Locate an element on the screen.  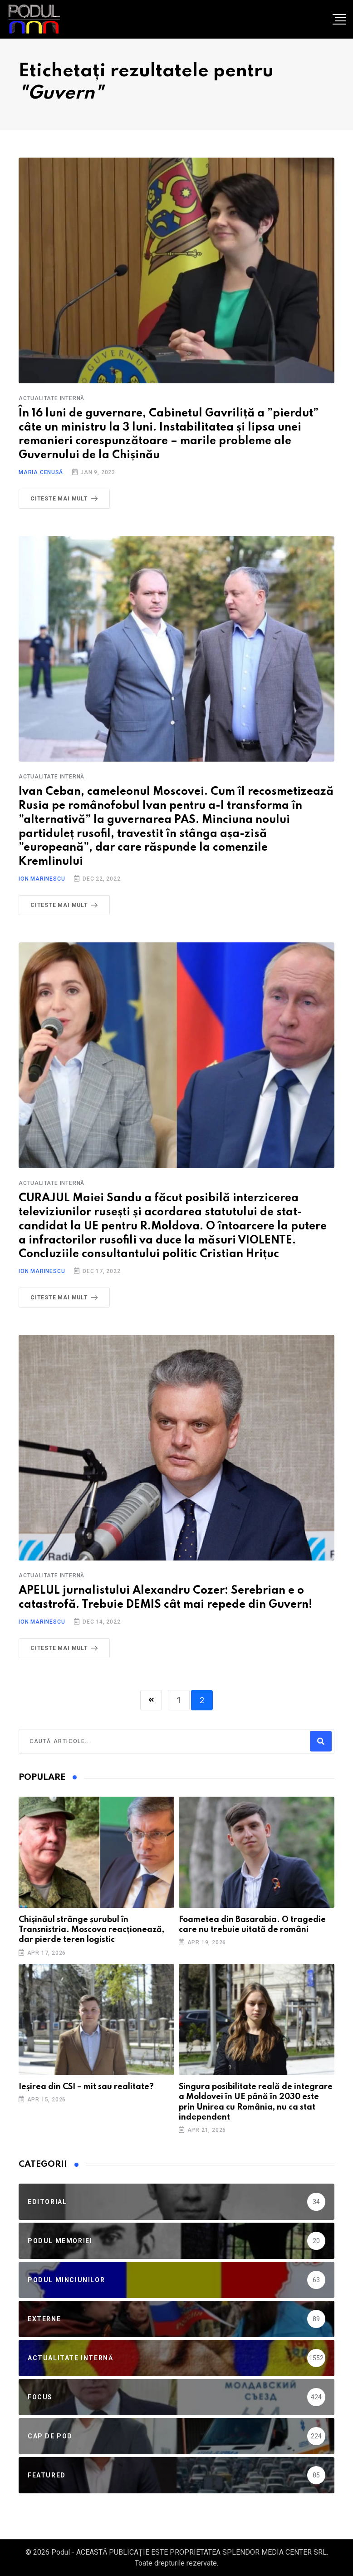
Maria Cenușă is located at coordinates (41, 472).